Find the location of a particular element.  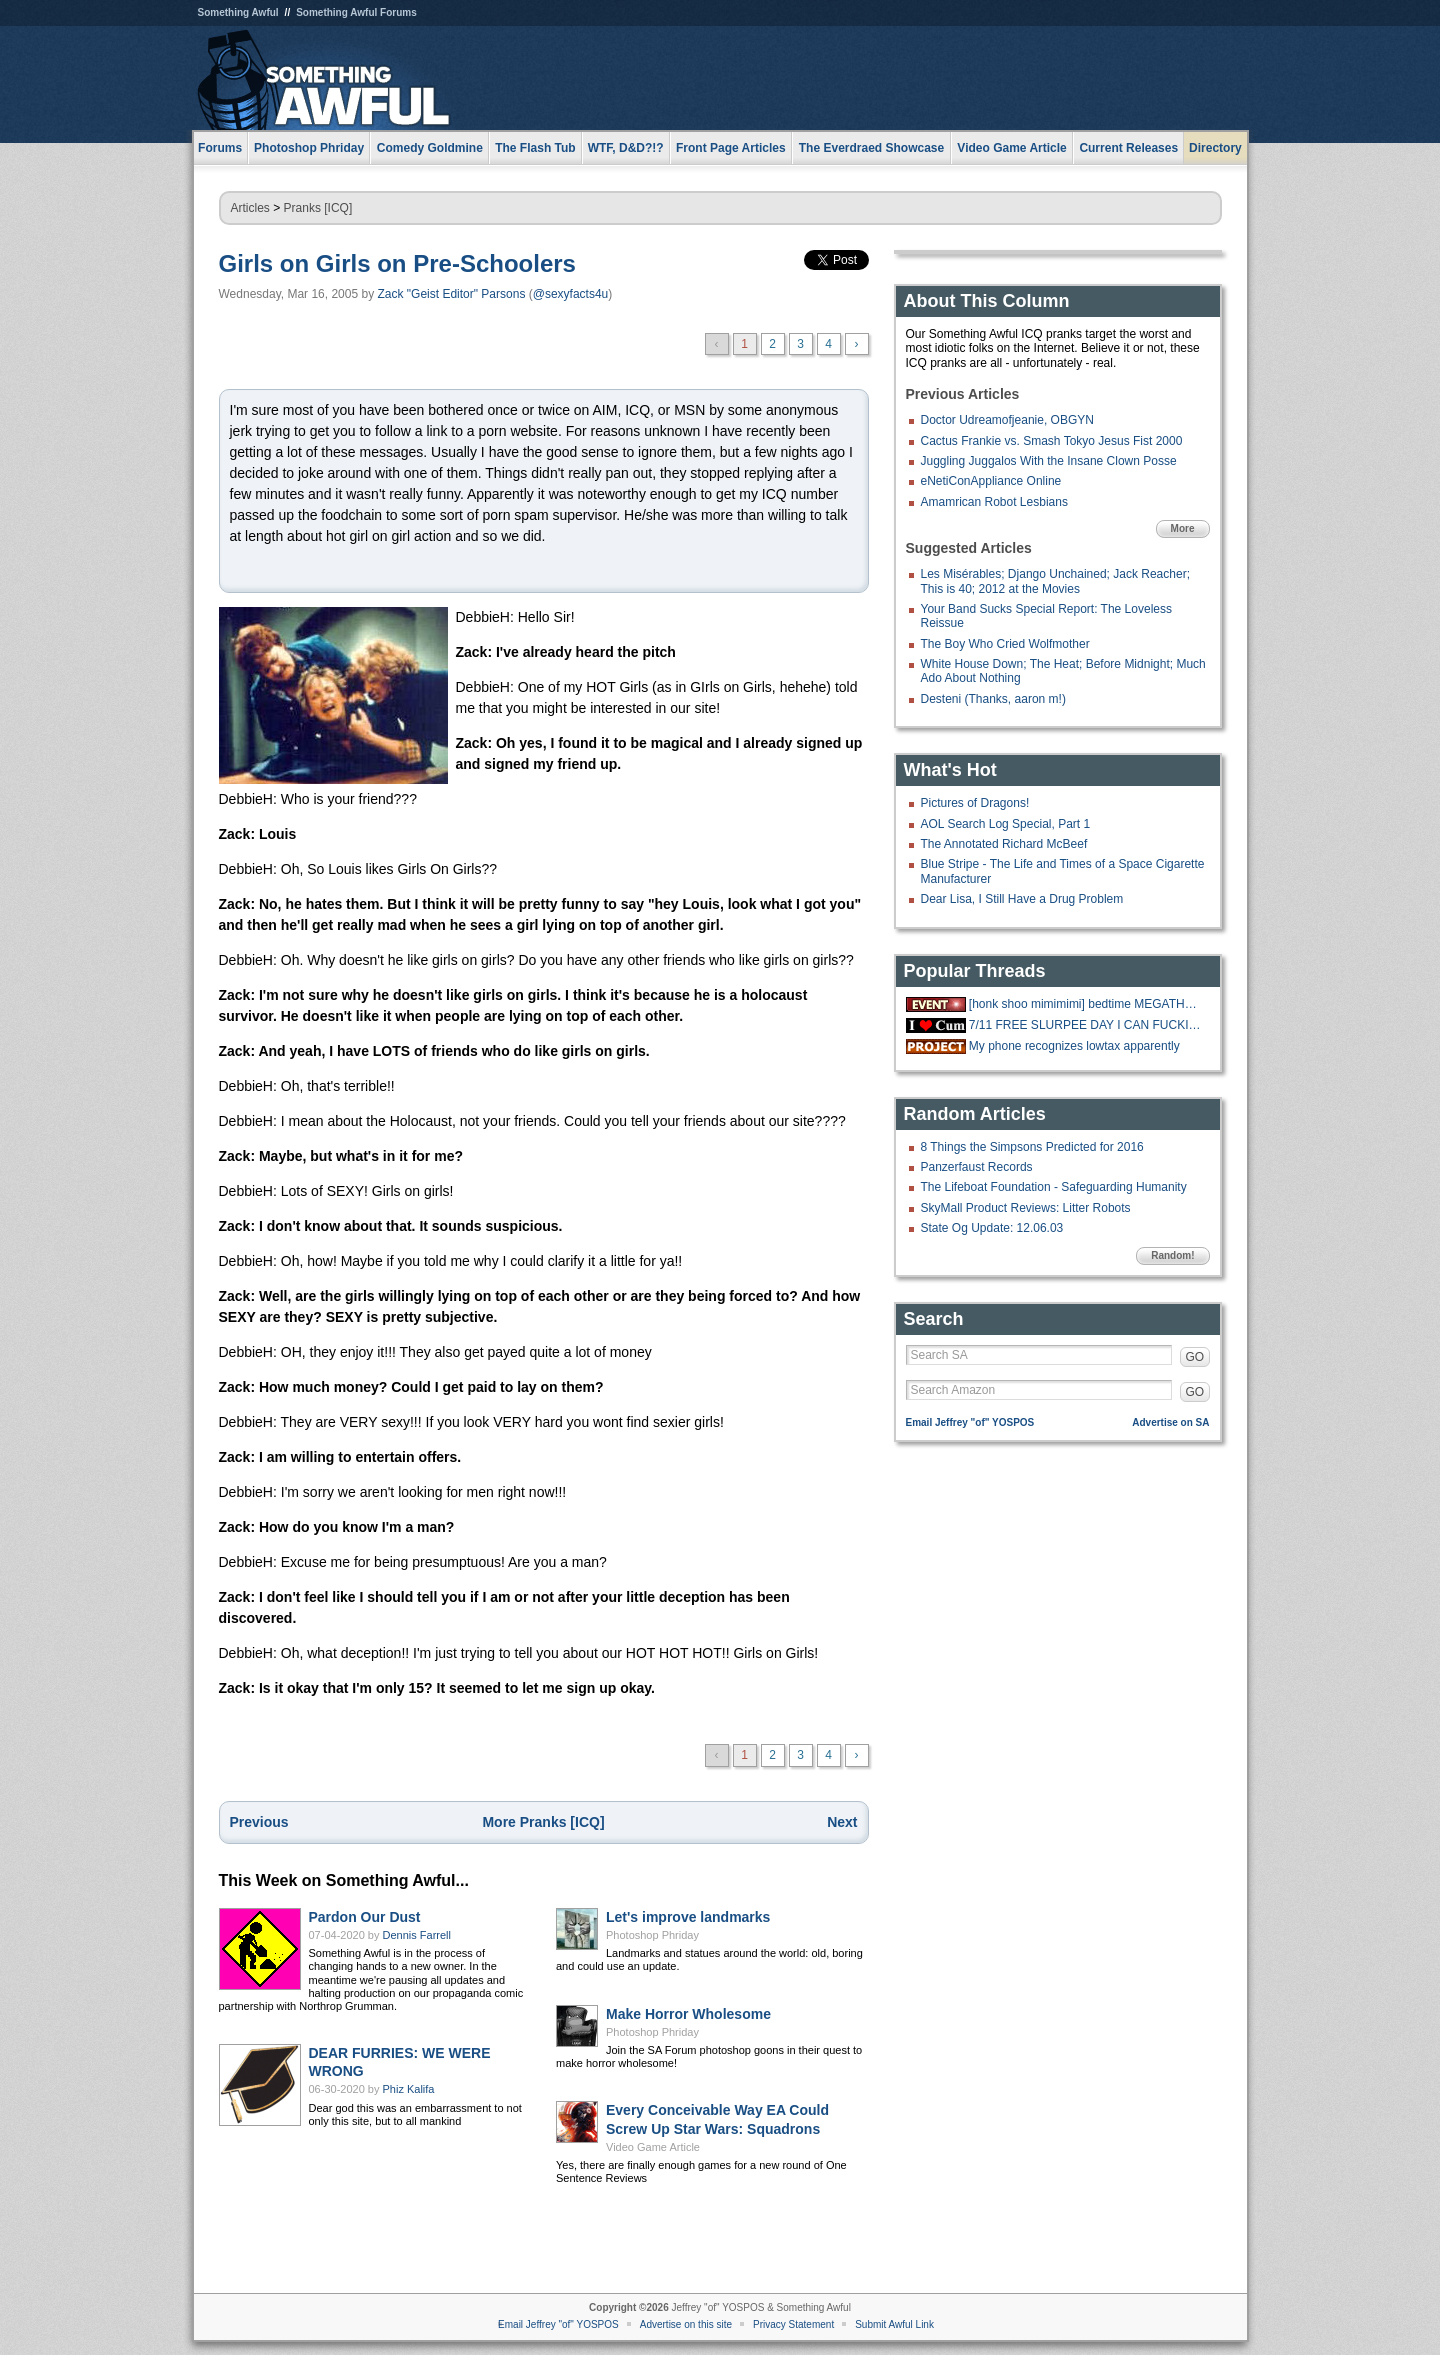

Advertise on SA is located at coordinates (1170, 1422).